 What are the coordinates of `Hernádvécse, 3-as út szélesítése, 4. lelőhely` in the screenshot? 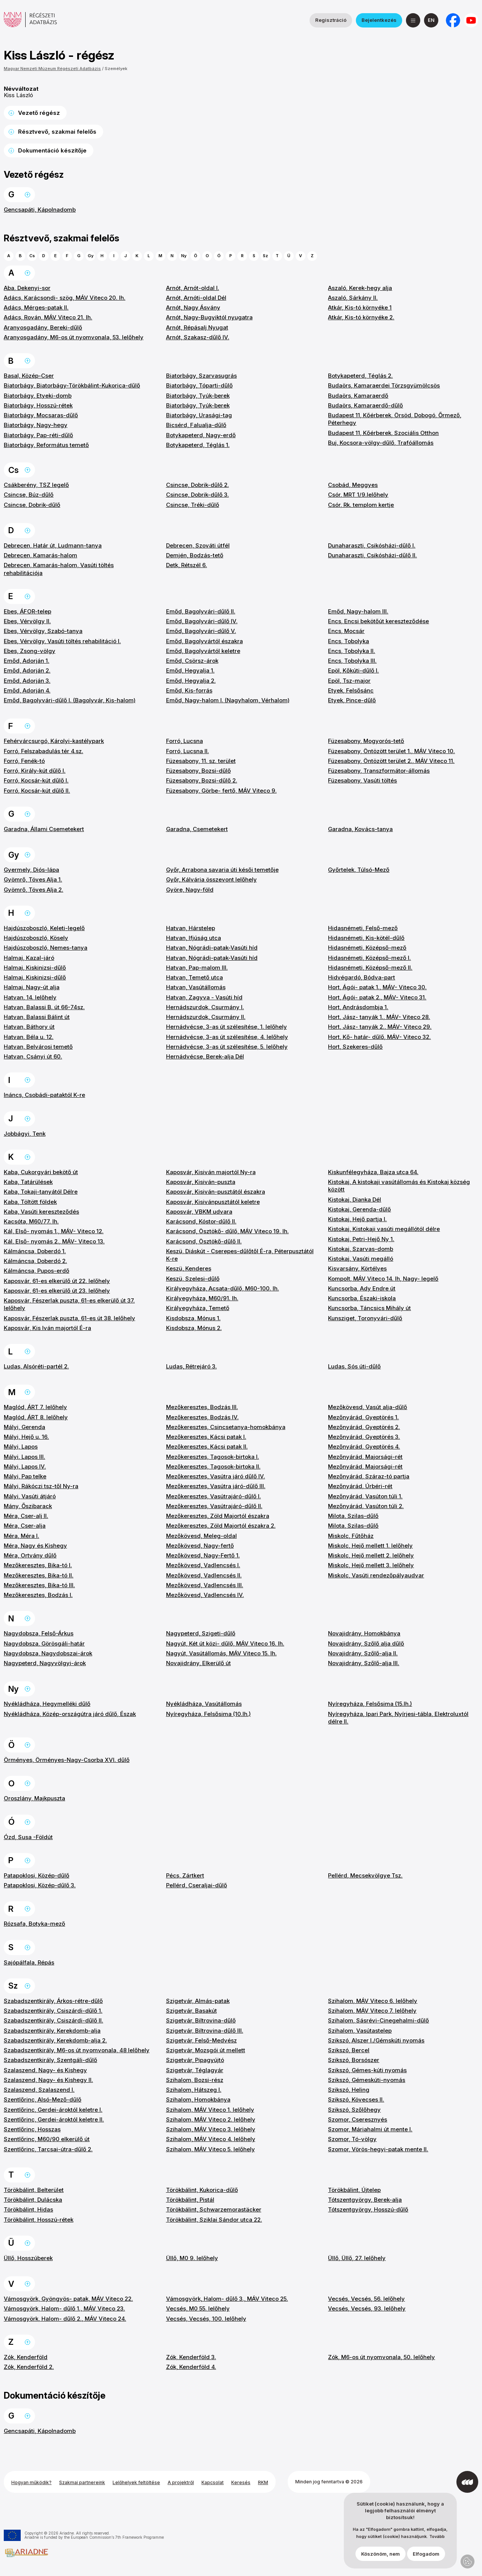 It's located at (227, 1036).